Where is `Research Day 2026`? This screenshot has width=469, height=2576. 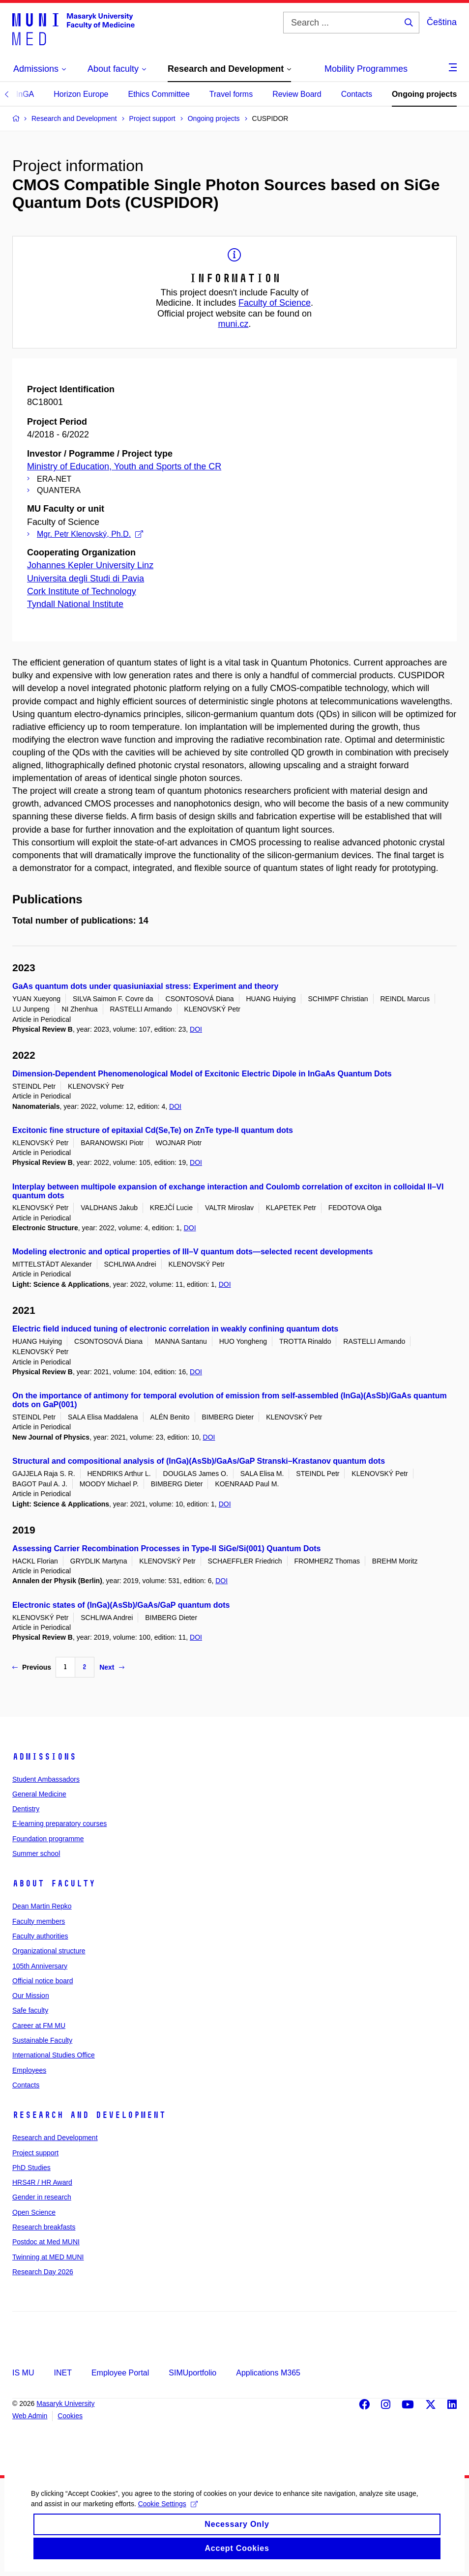
Research Day 2026 is located at coordinates (42, 2272).